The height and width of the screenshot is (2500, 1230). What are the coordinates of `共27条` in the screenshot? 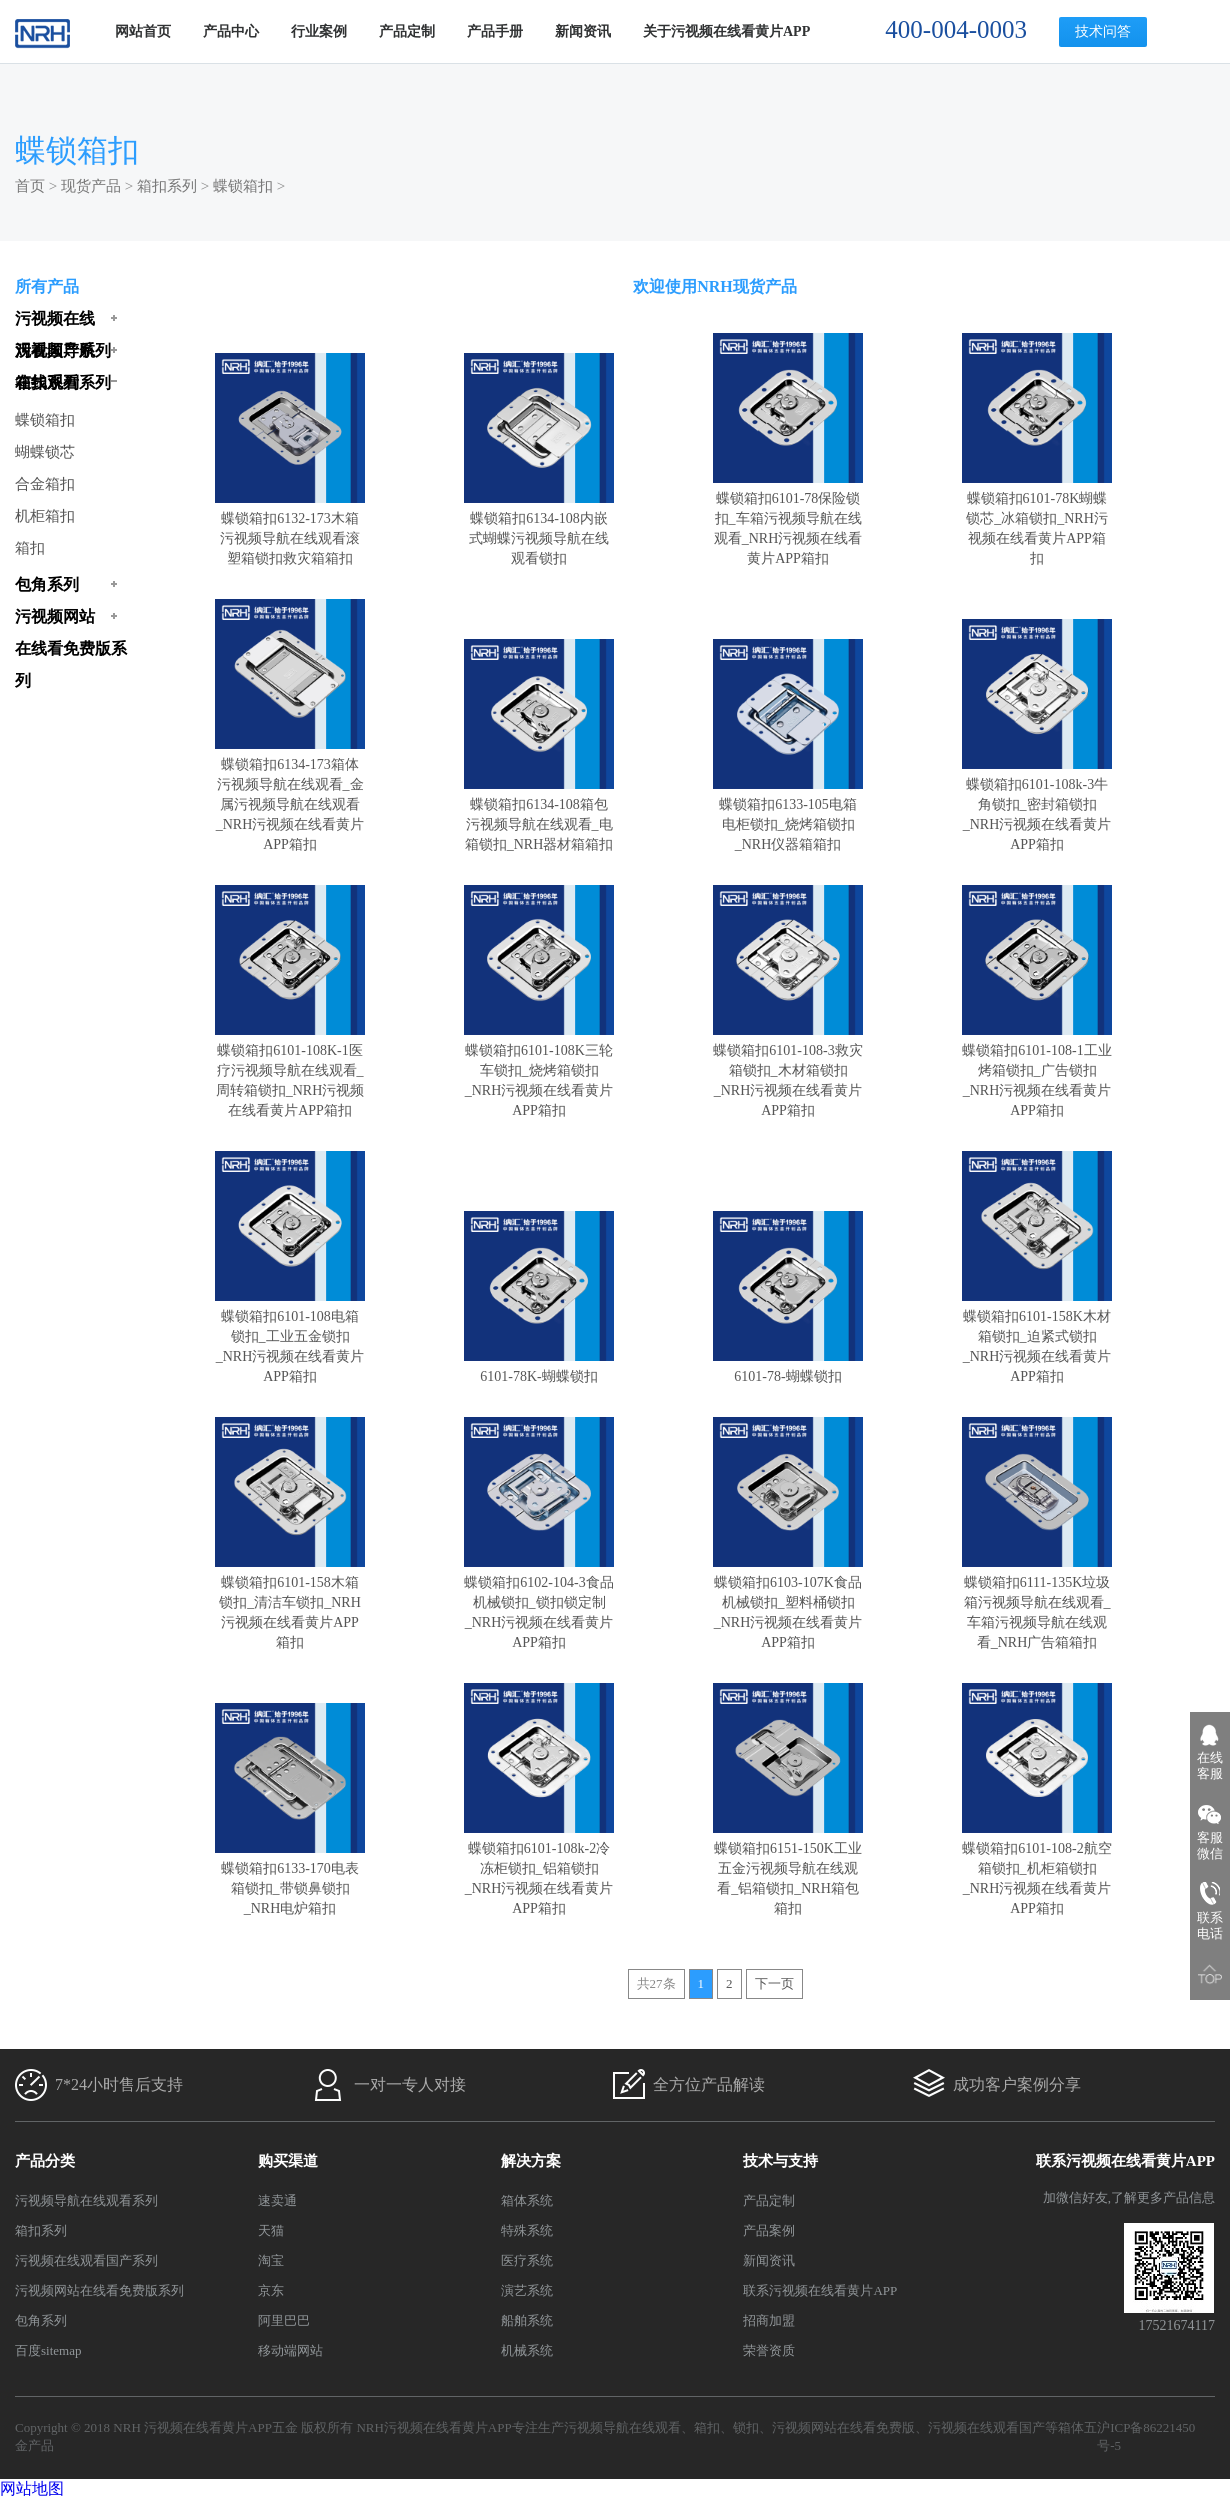 It's located at (656, 1983).